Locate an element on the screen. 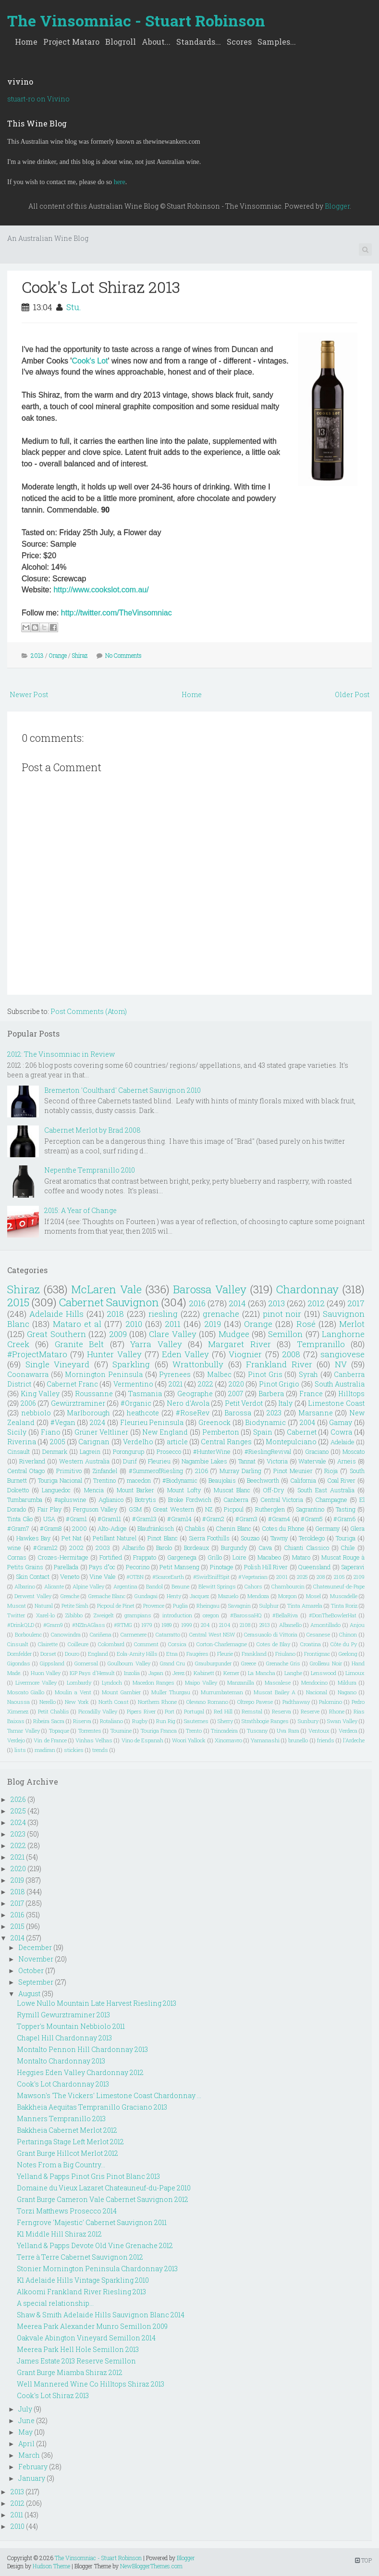  Orange is located at coordinates (58, 655).